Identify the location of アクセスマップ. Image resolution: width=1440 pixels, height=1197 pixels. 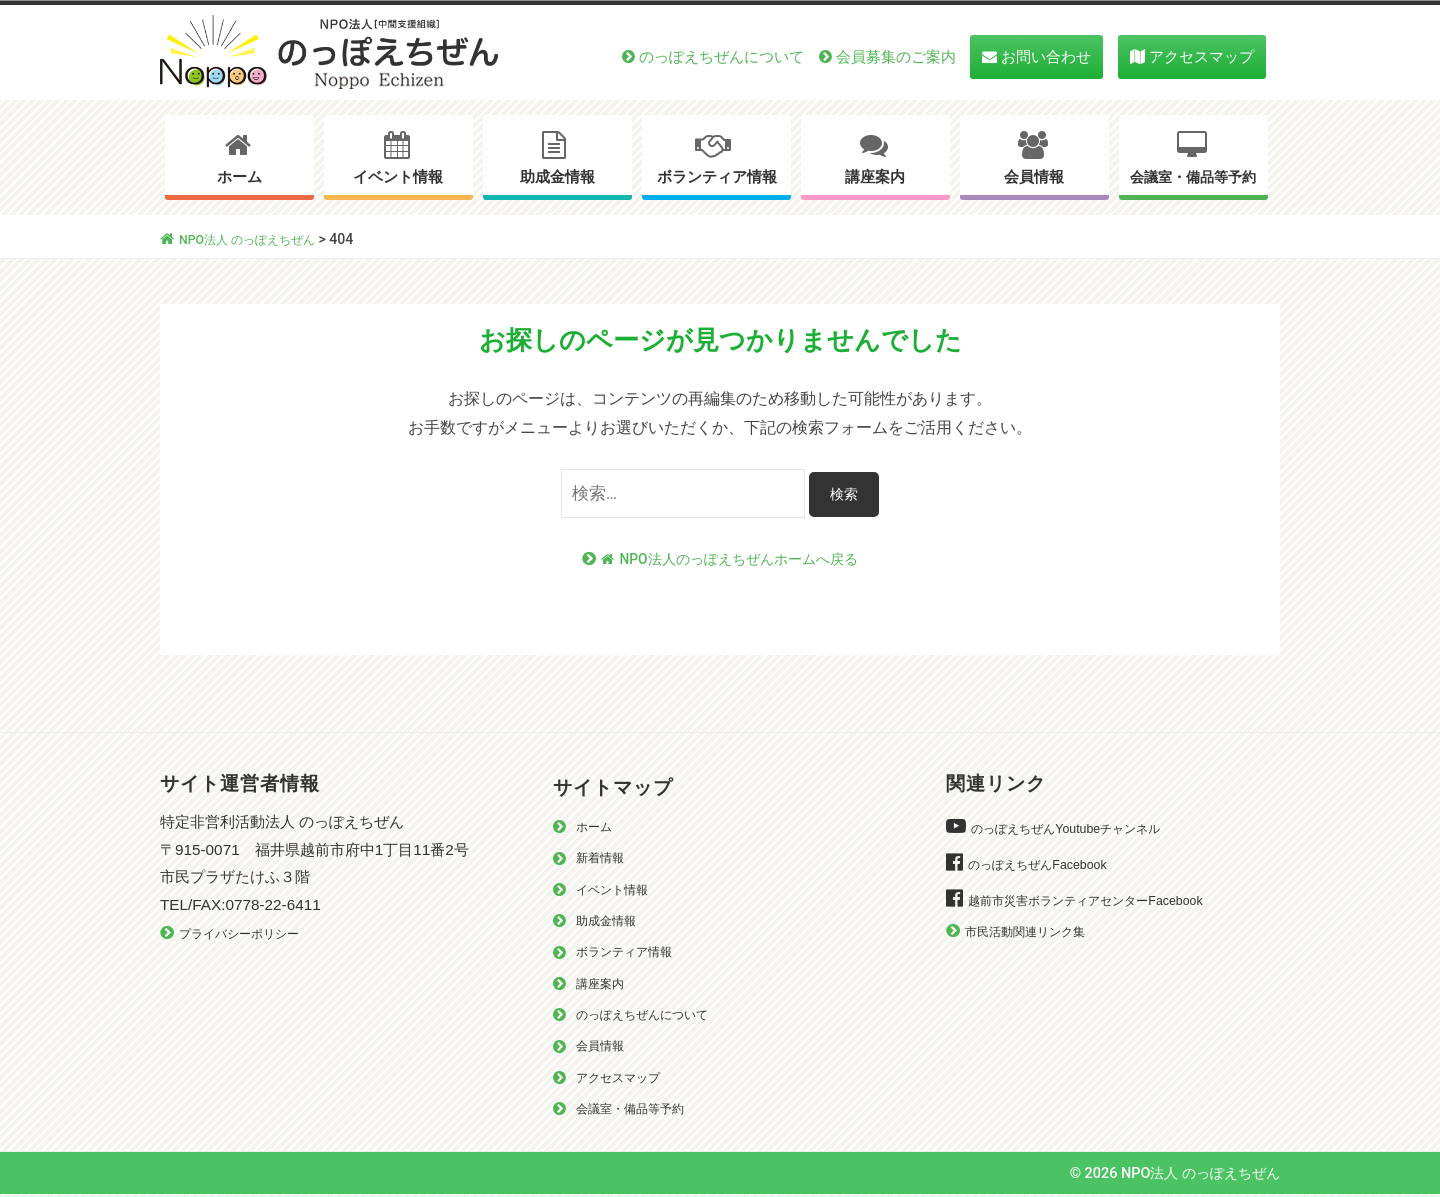
(1201, 56).